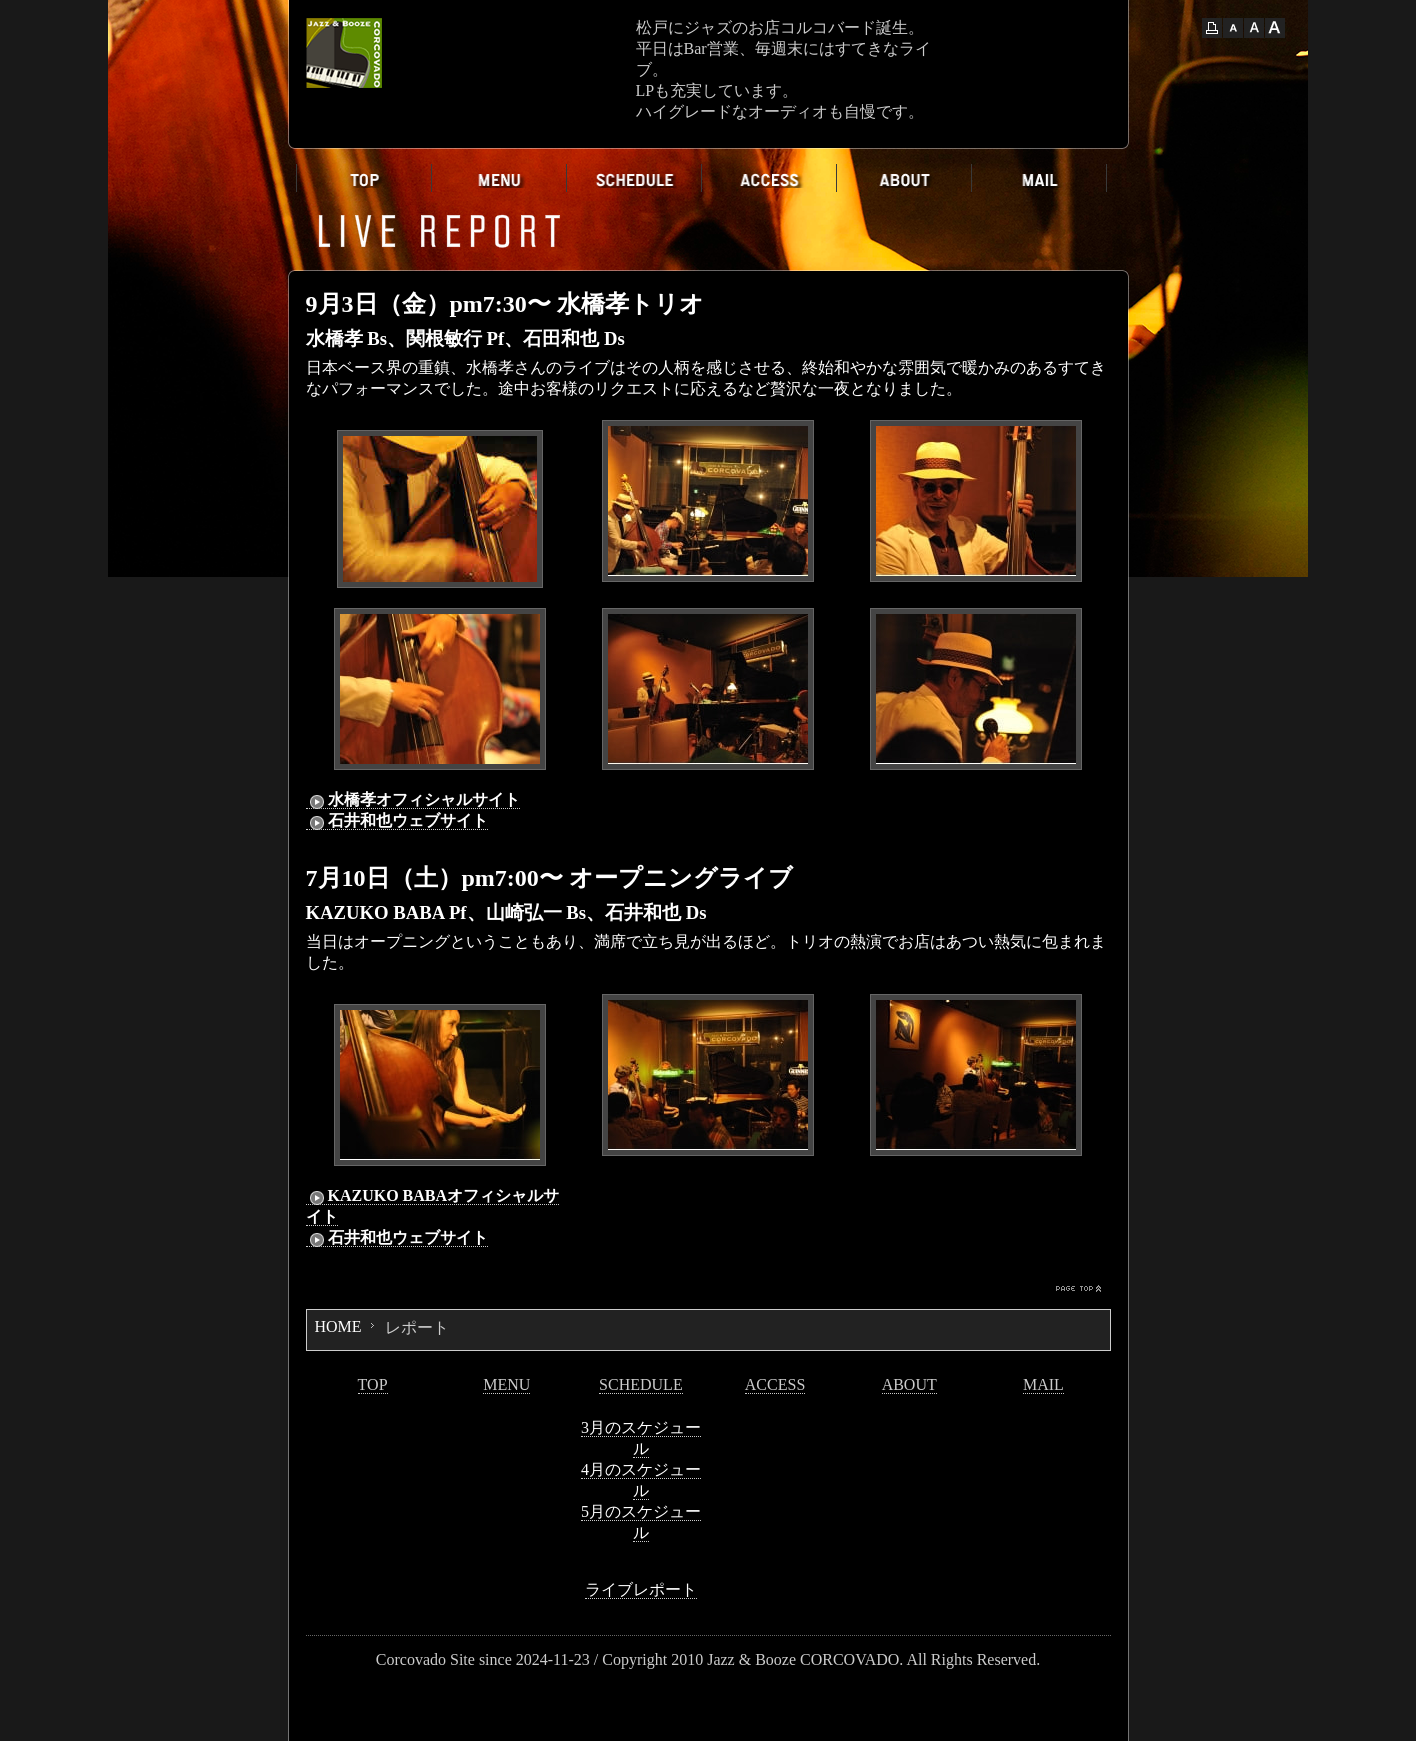  I want to click on ライブレポート, so click(641, 1589).